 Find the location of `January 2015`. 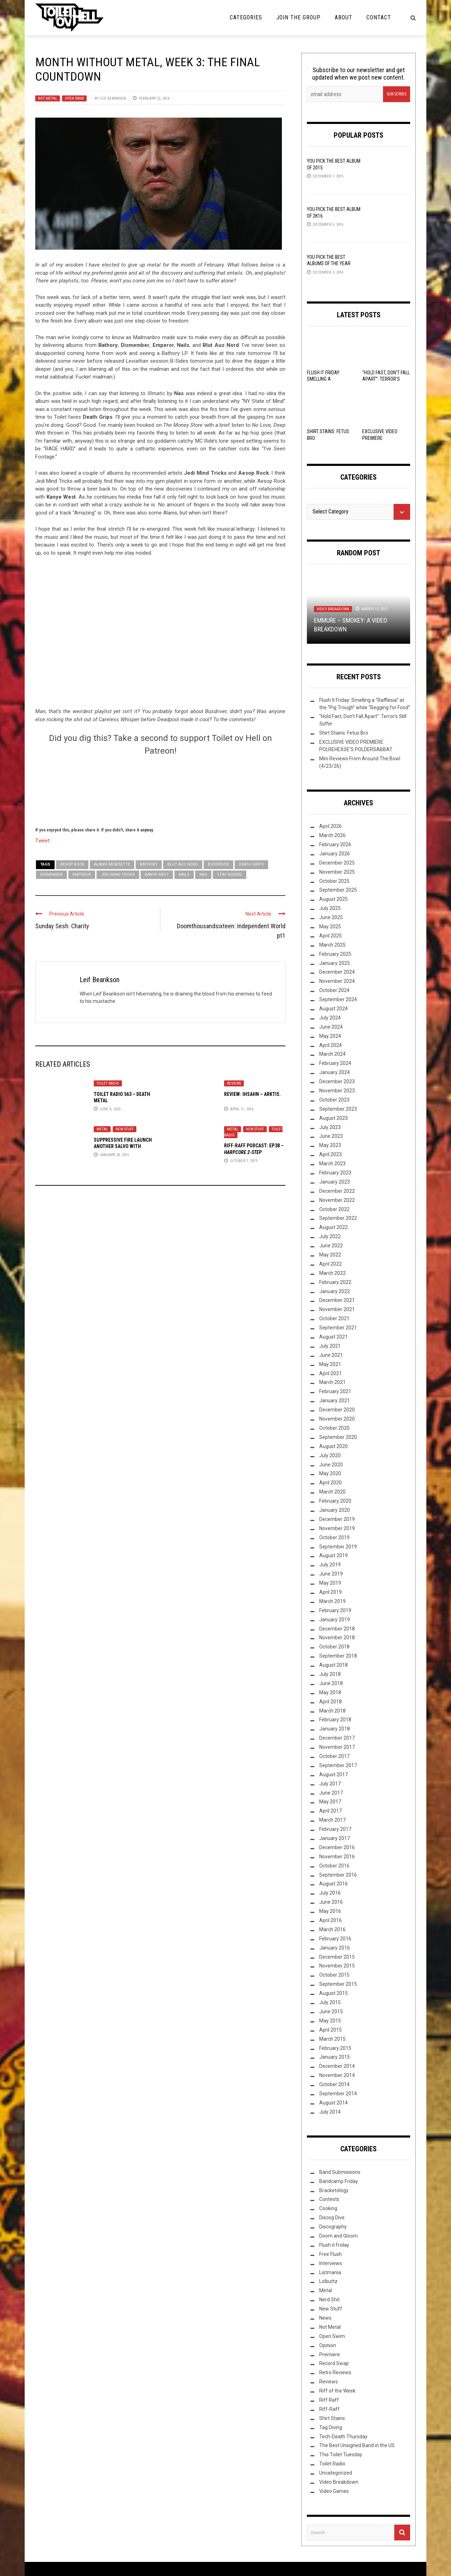

January 2015 is located at coordinates (334, 2057).